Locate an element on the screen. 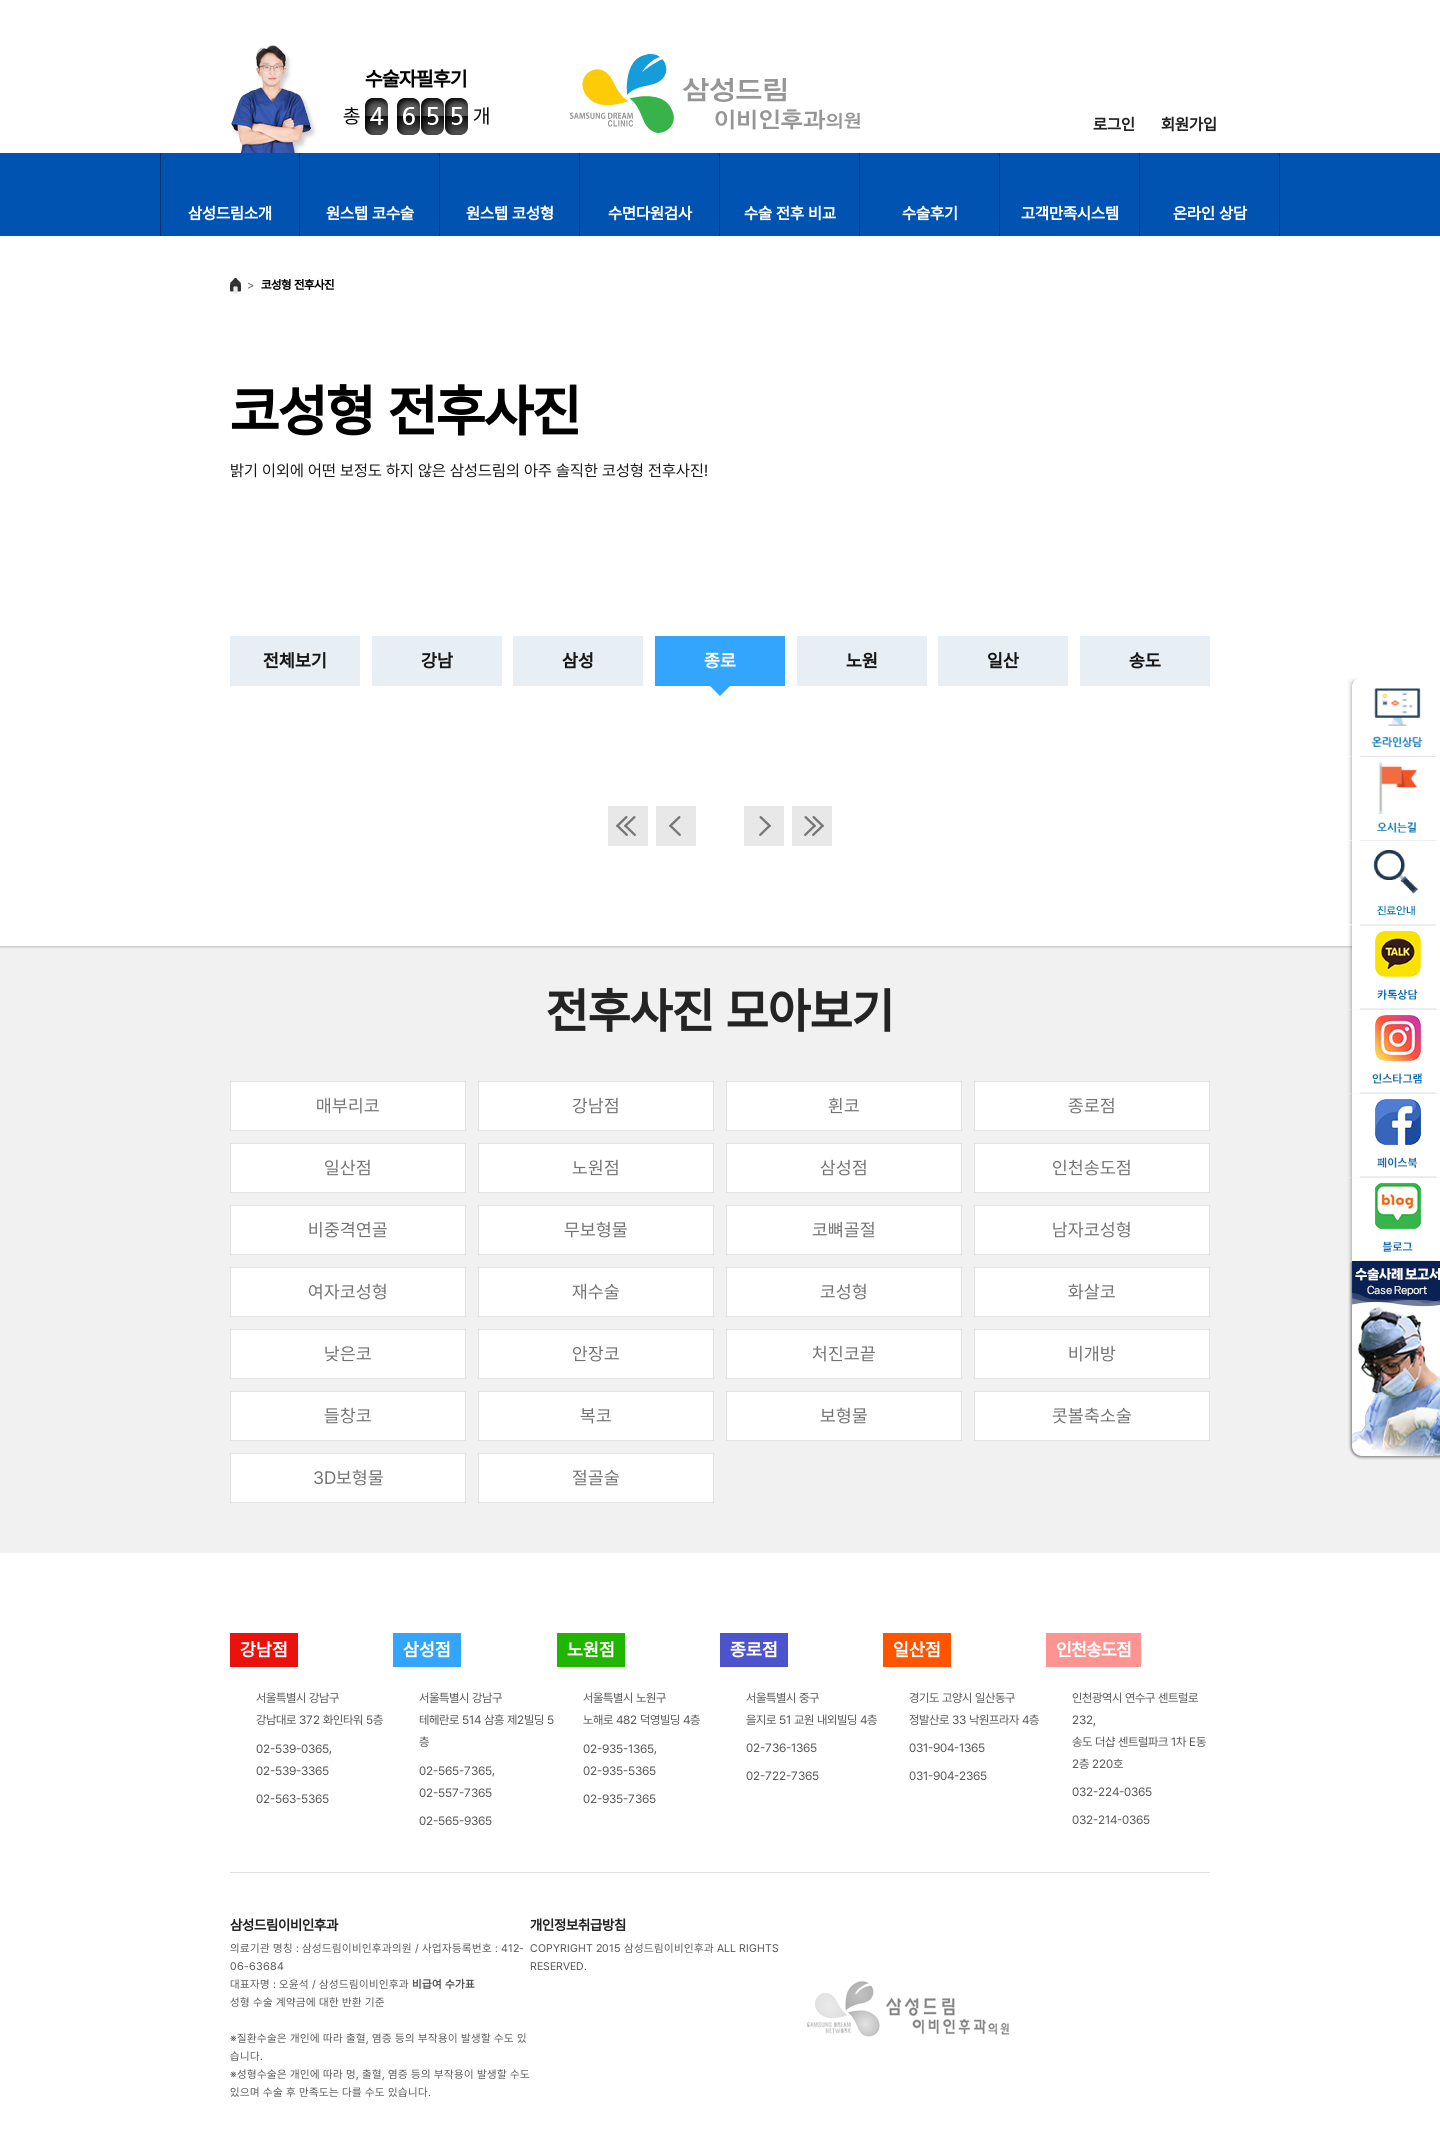 Image resolution: width=1440 pixels, height=2147 pixels. 낮은코 is located at coordinates (348, 1353).